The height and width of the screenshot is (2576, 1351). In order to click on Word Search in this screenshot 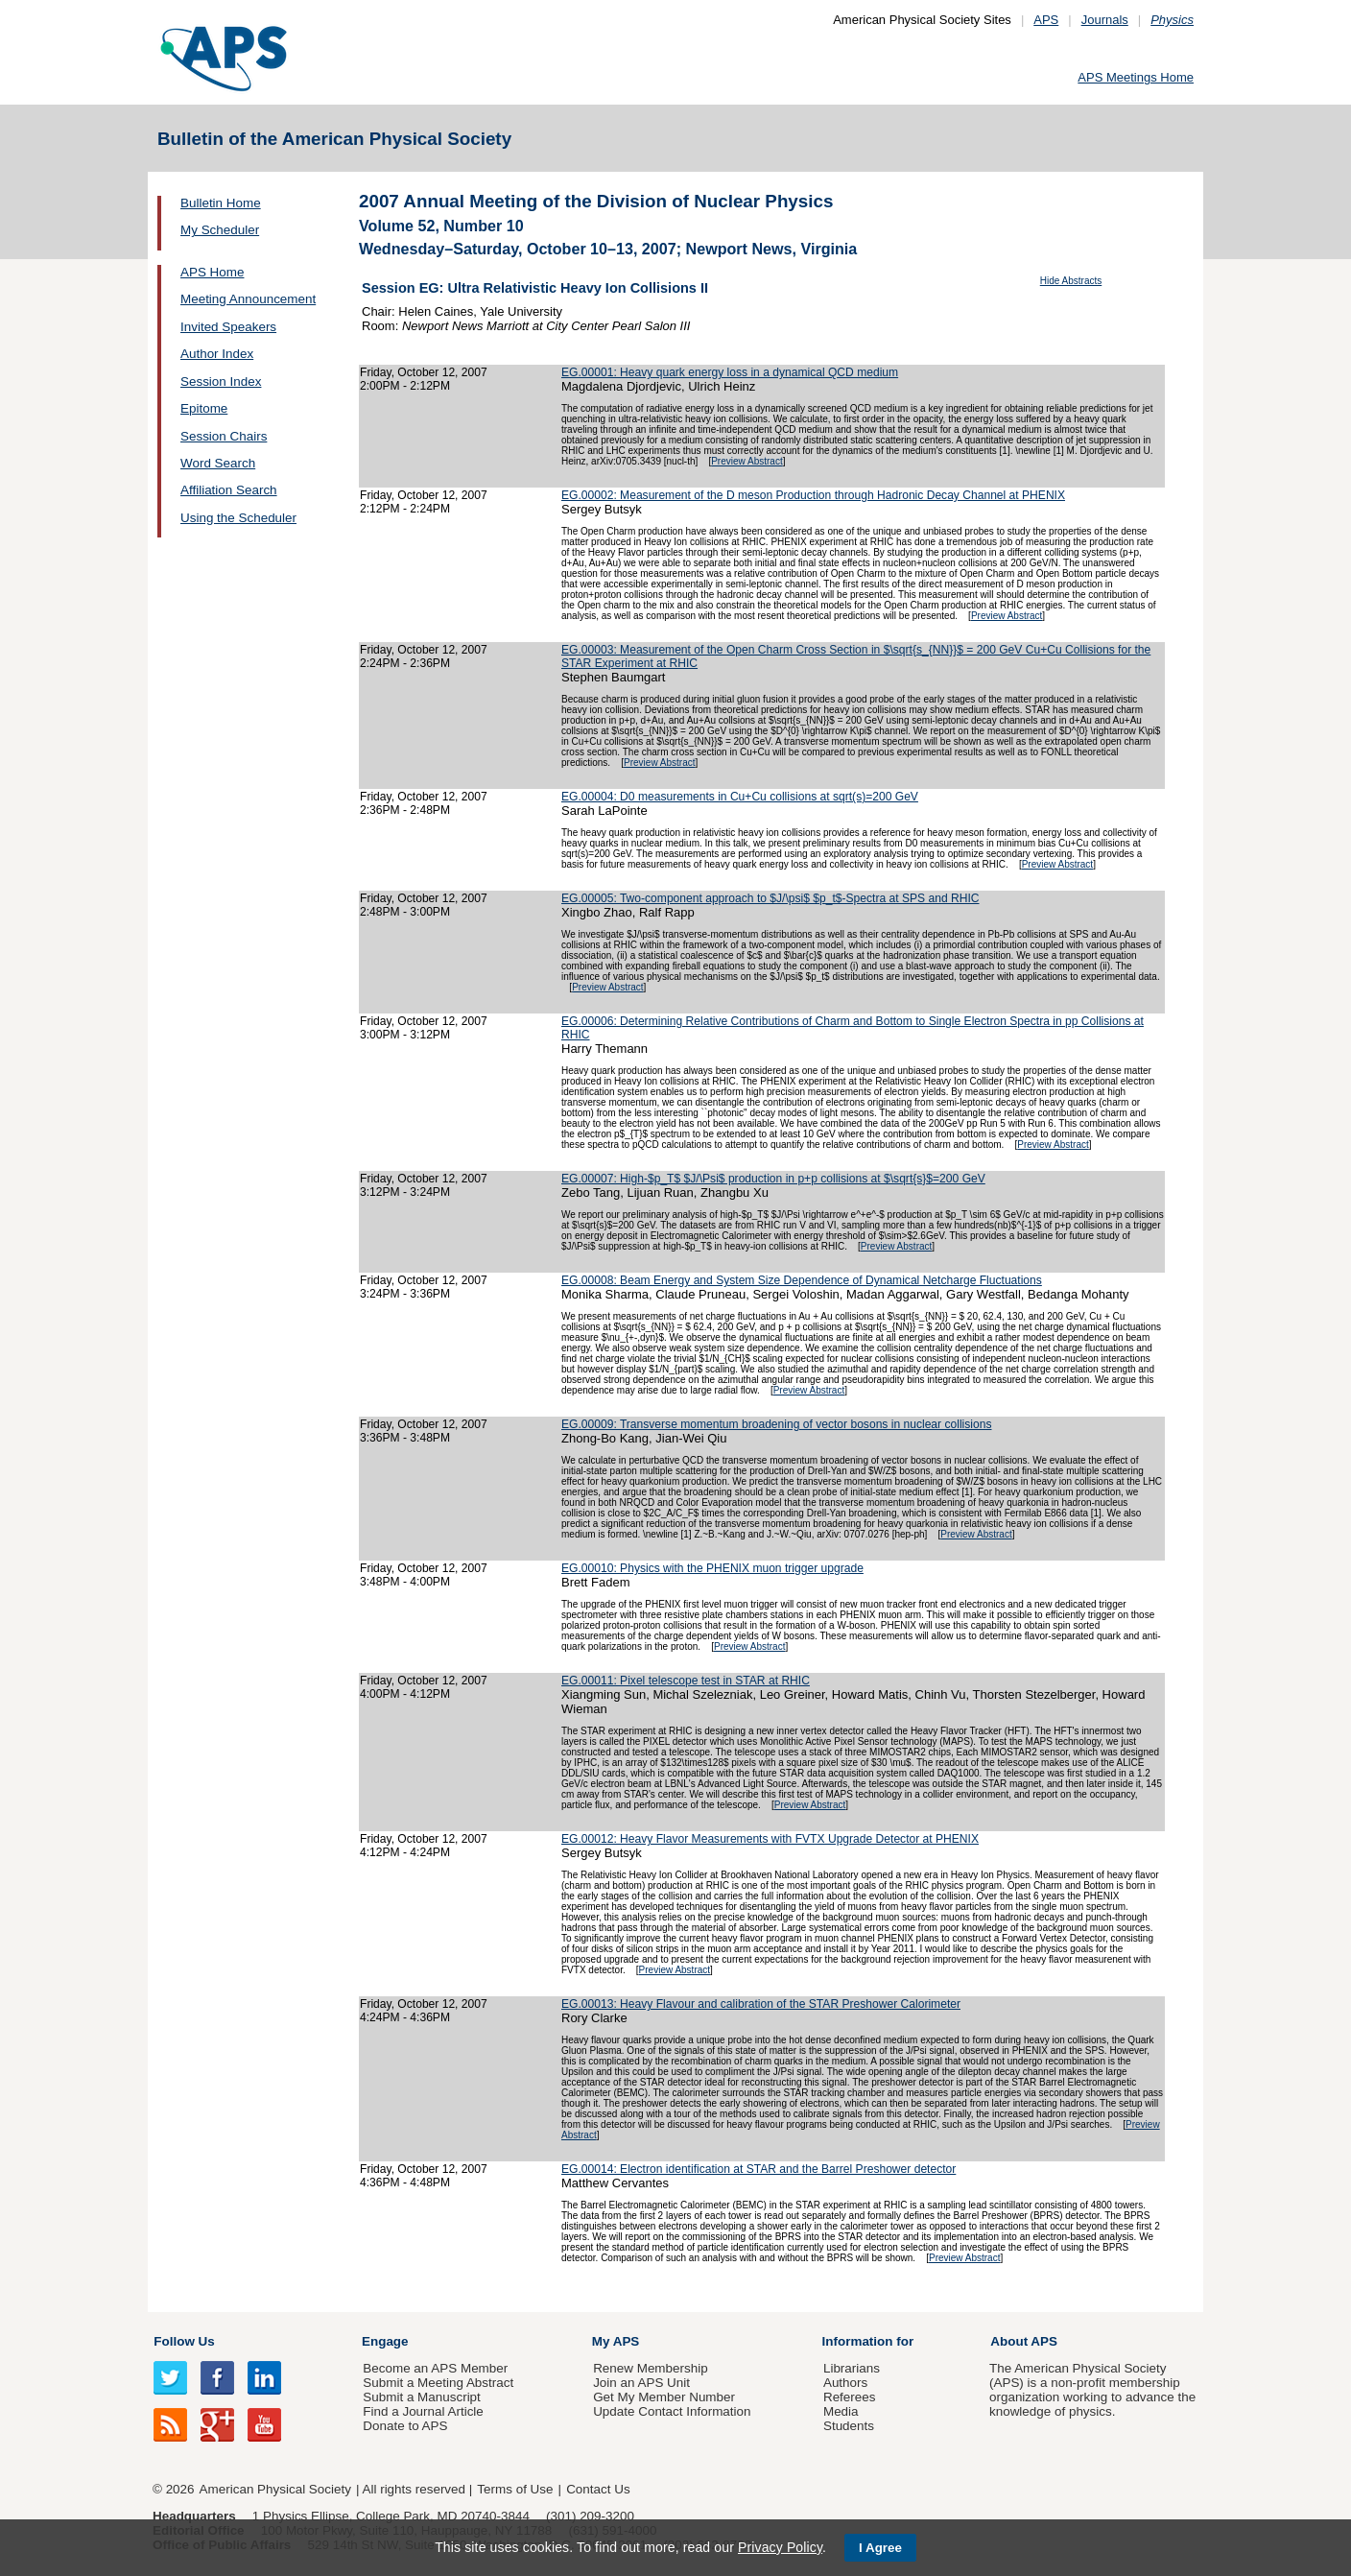, I will do `click(217, 463)`.